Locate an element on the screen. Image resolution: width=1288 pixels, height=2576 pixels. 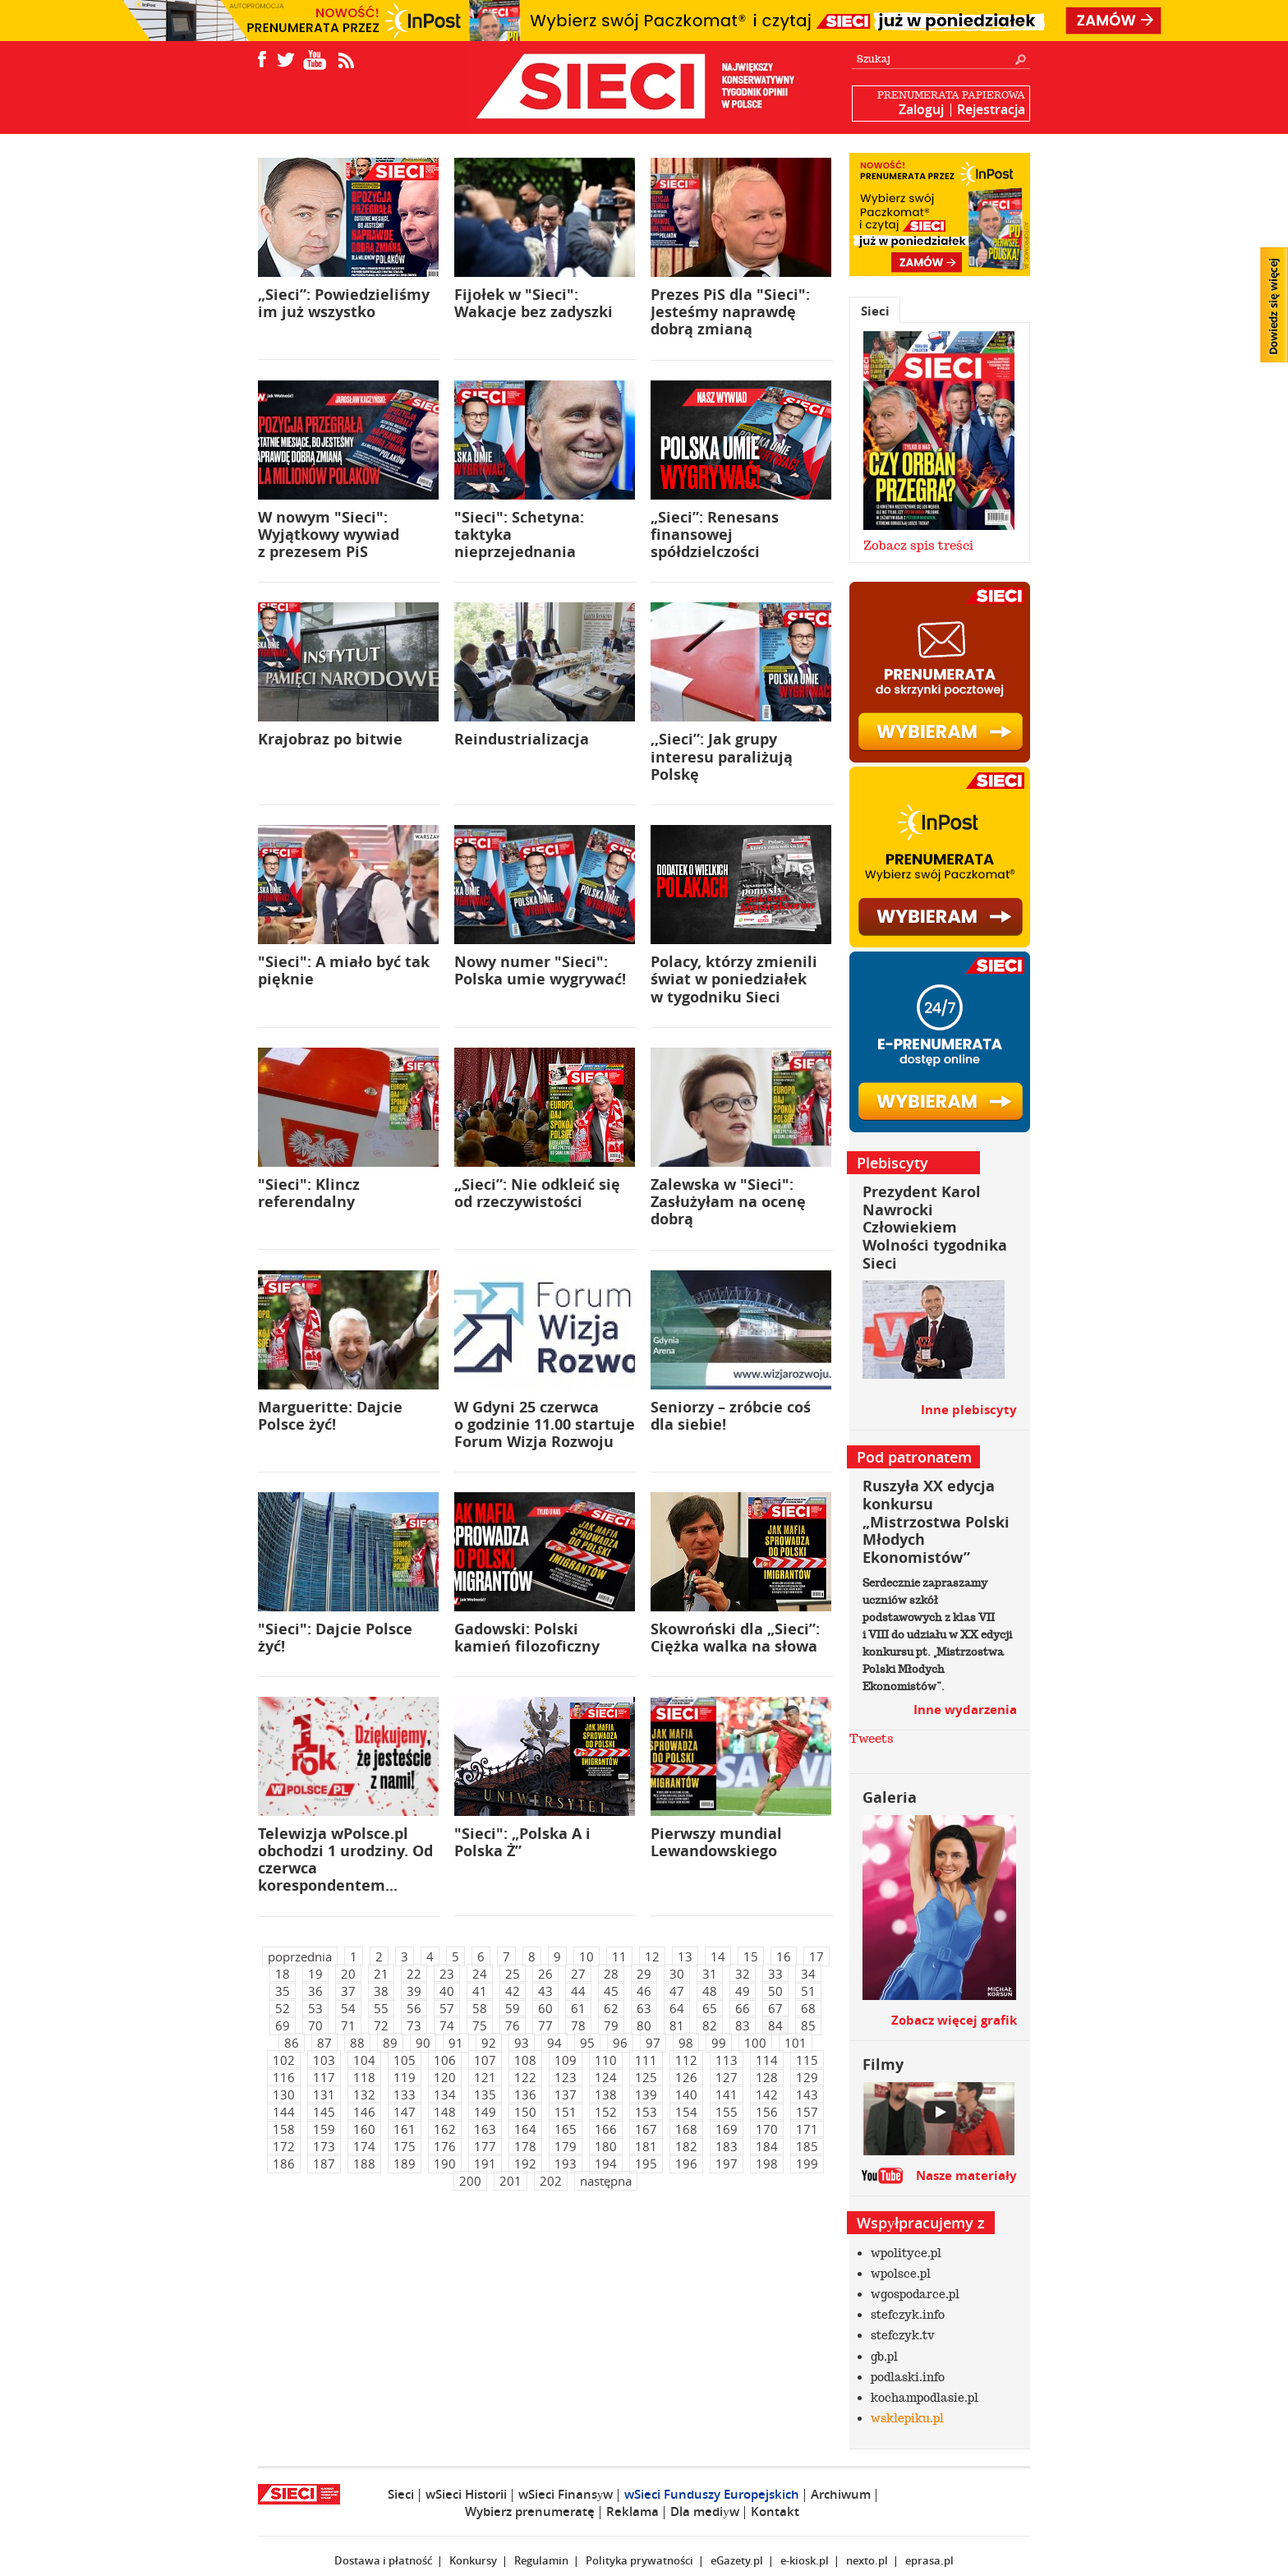
122 is located at coordinates (525, 2077).